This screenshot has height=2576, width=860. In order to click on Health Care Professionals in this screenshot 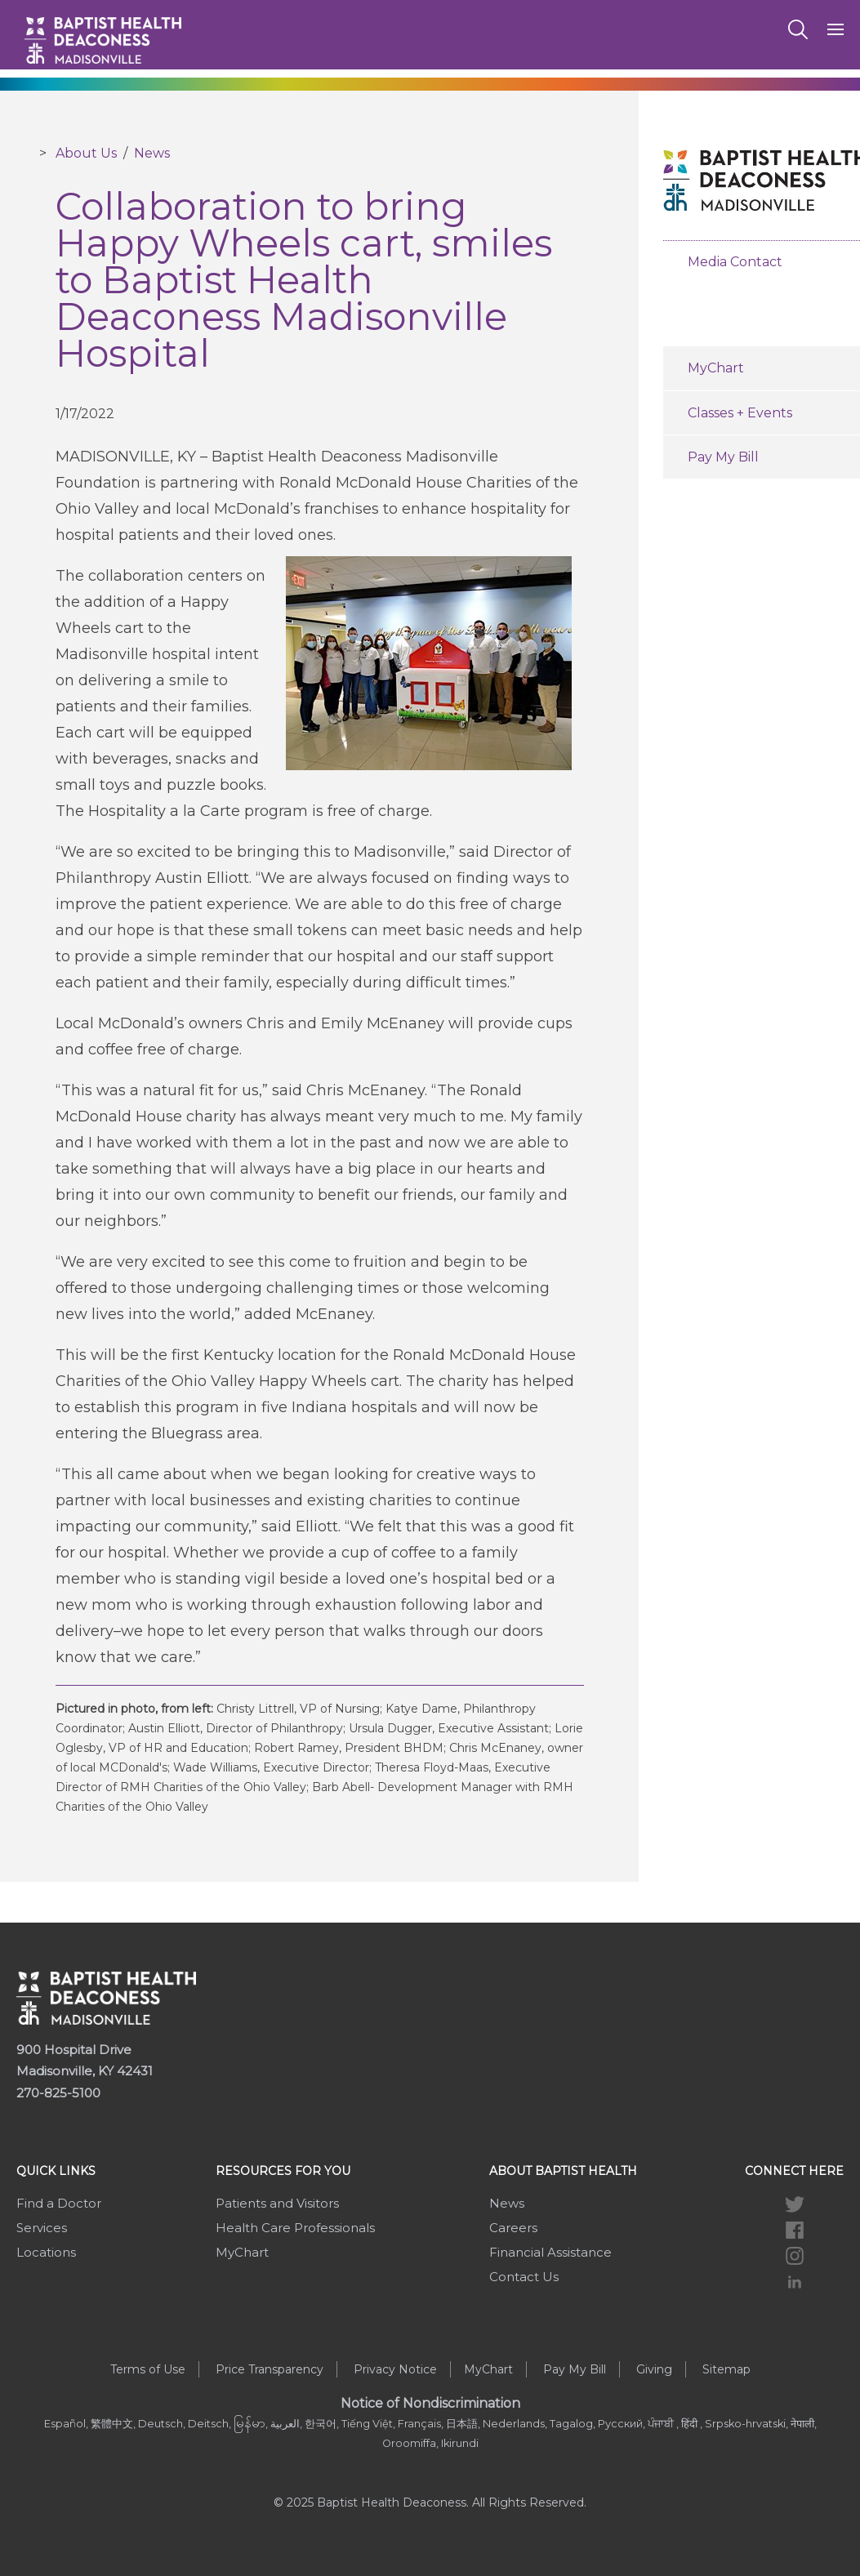, I will do `click(295, 2227)`.